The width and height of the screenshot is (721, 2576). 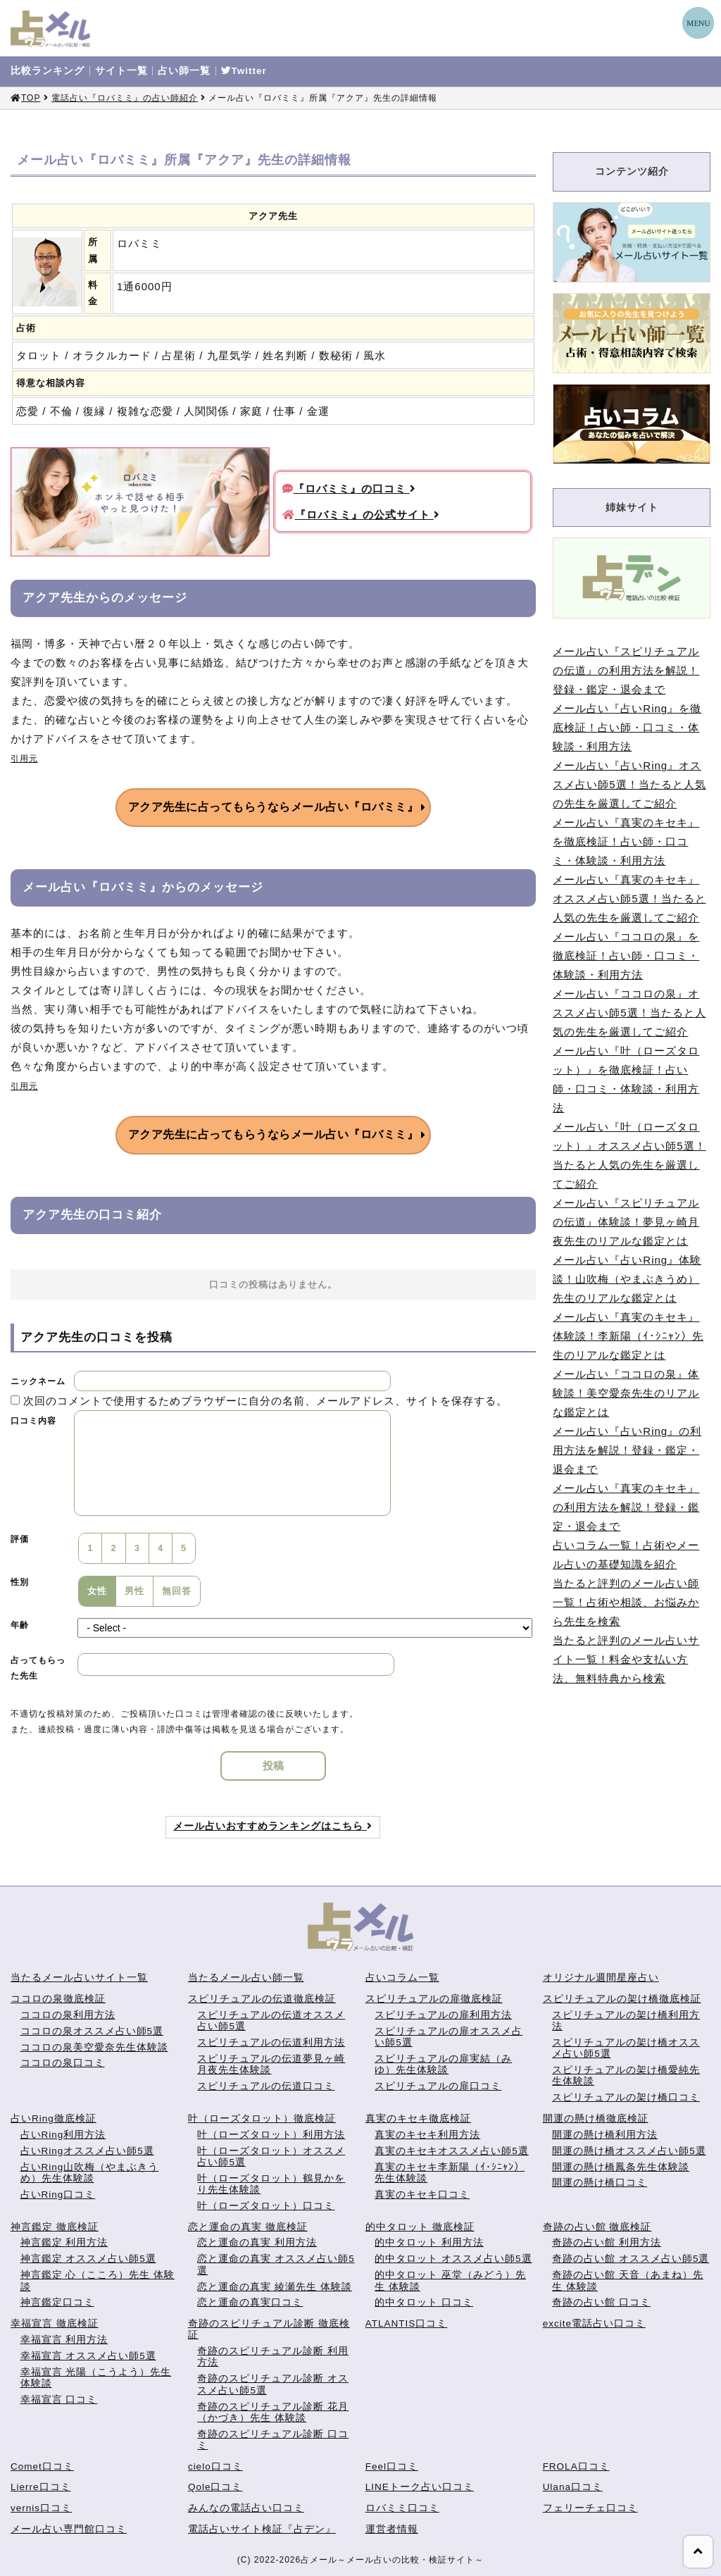 What do you see at coordinates (452, 2151) in the screenshot?
I see `真実のキセキオススメ占い師5選` at bounding box center [452, 2151].